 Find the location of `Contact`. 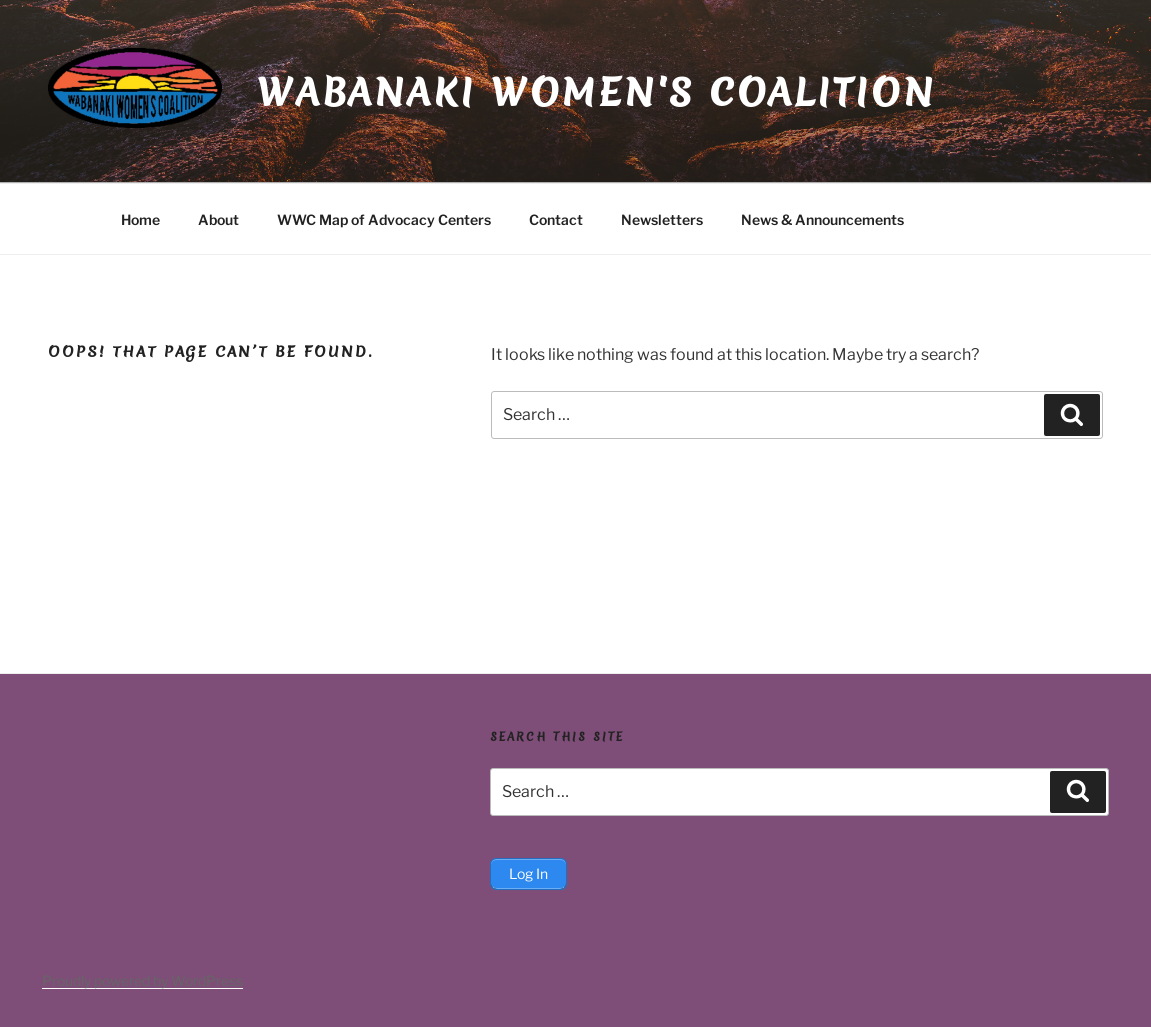

Contact is located at coordinates (556, 219).